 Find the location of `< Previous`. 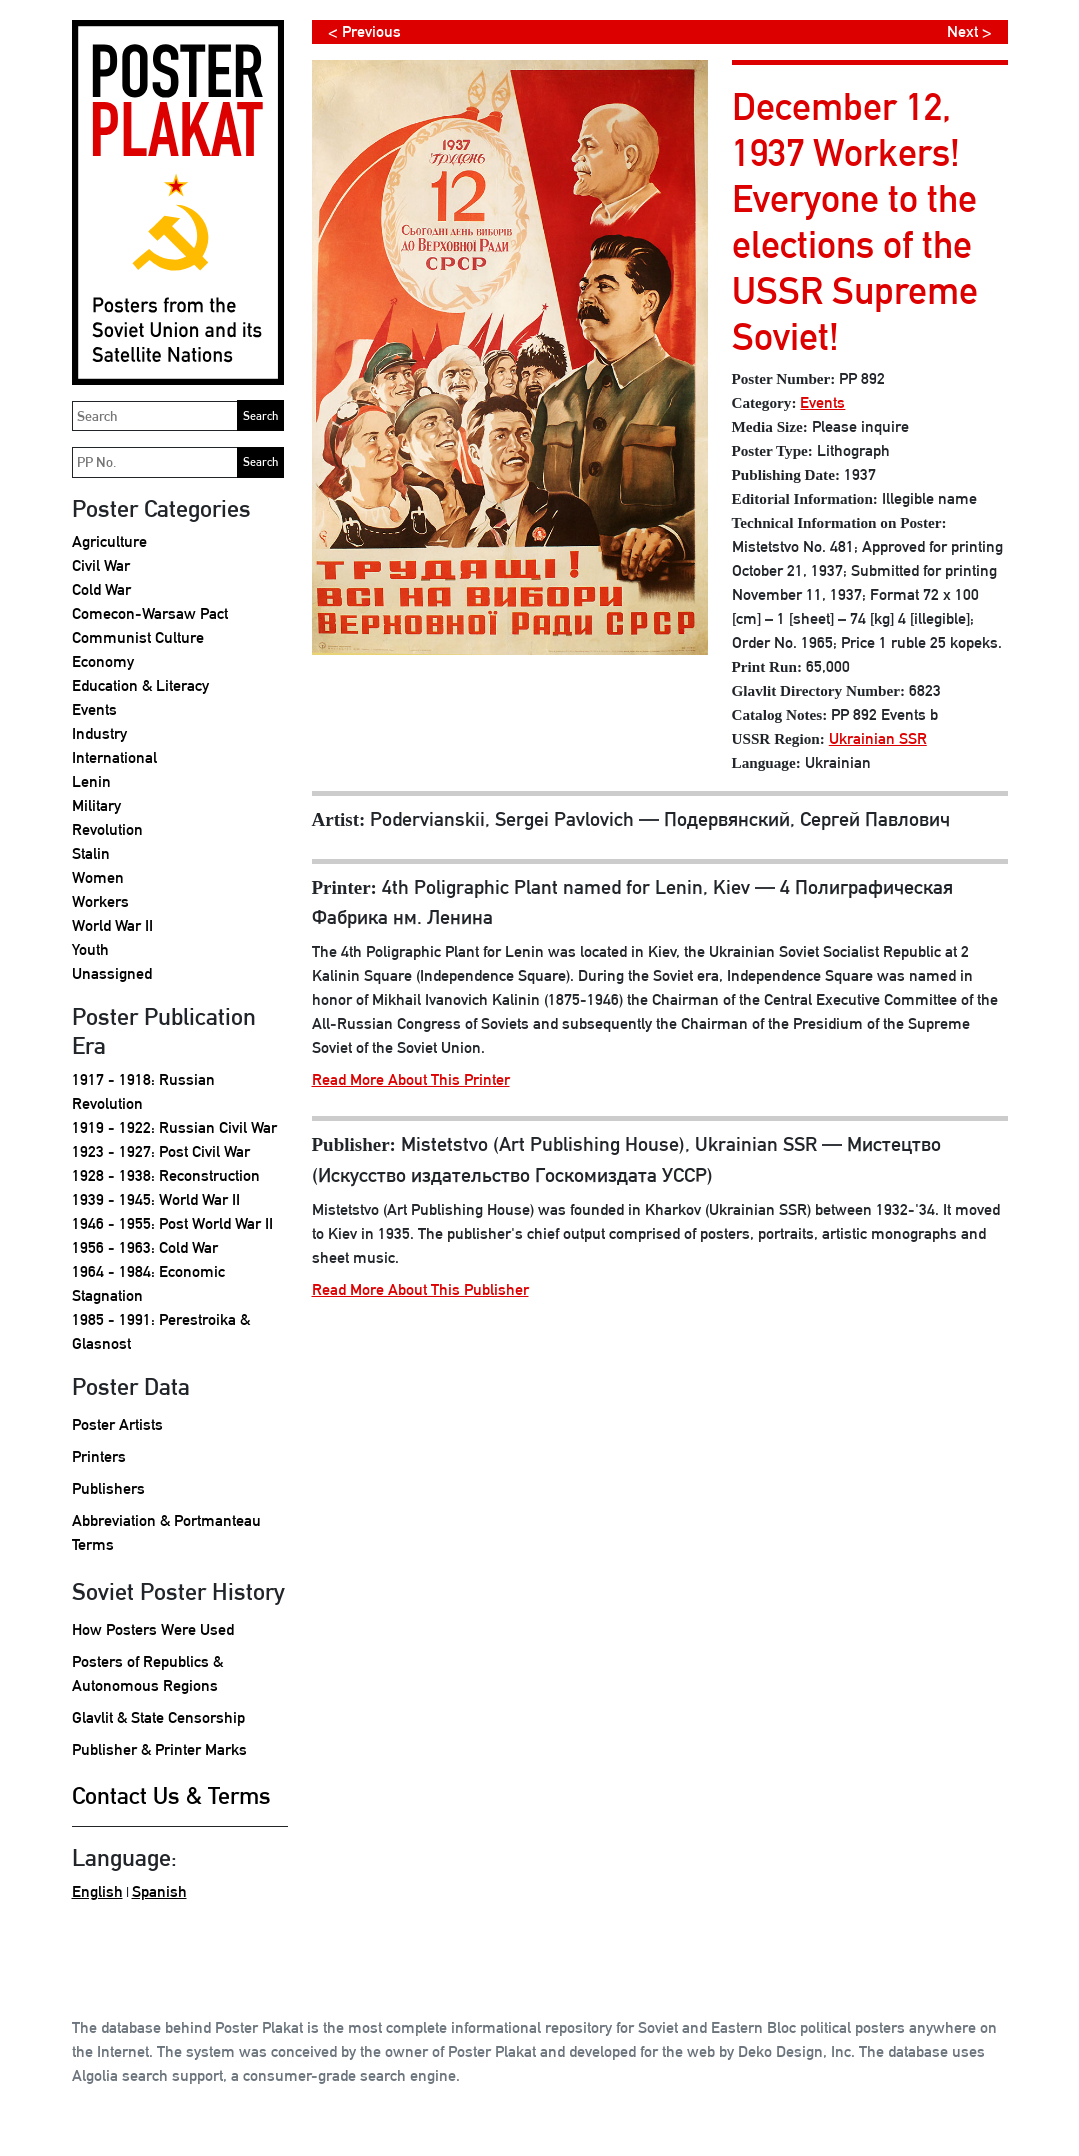

< Previous is located at coordinates (364, 31).